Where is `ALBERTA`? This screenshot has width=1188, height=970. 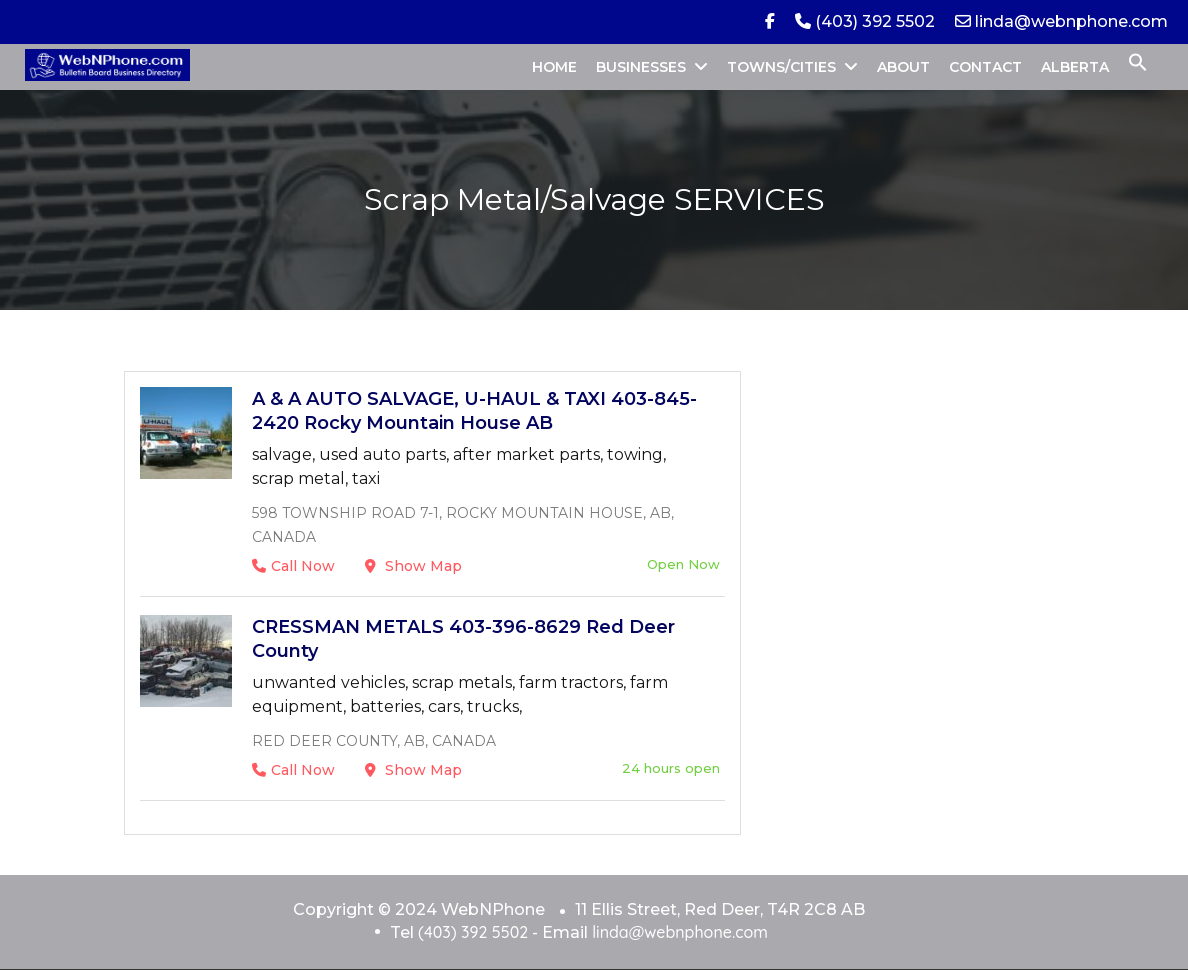 ALBERTA is located at coordinates (1075, 67).